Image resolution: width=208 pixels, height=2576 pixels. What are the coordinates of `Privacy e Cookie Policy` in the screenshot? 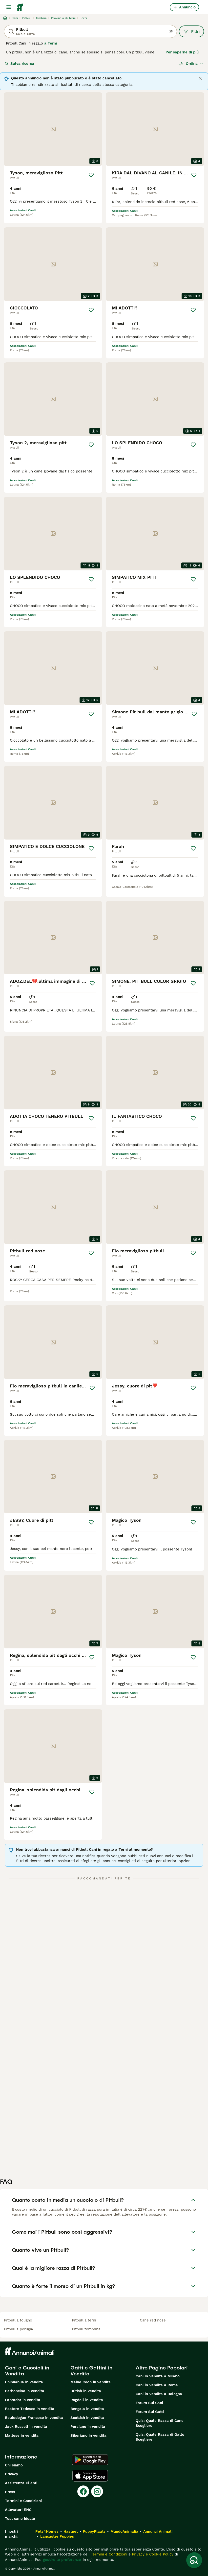 It's located at (152, 2554).